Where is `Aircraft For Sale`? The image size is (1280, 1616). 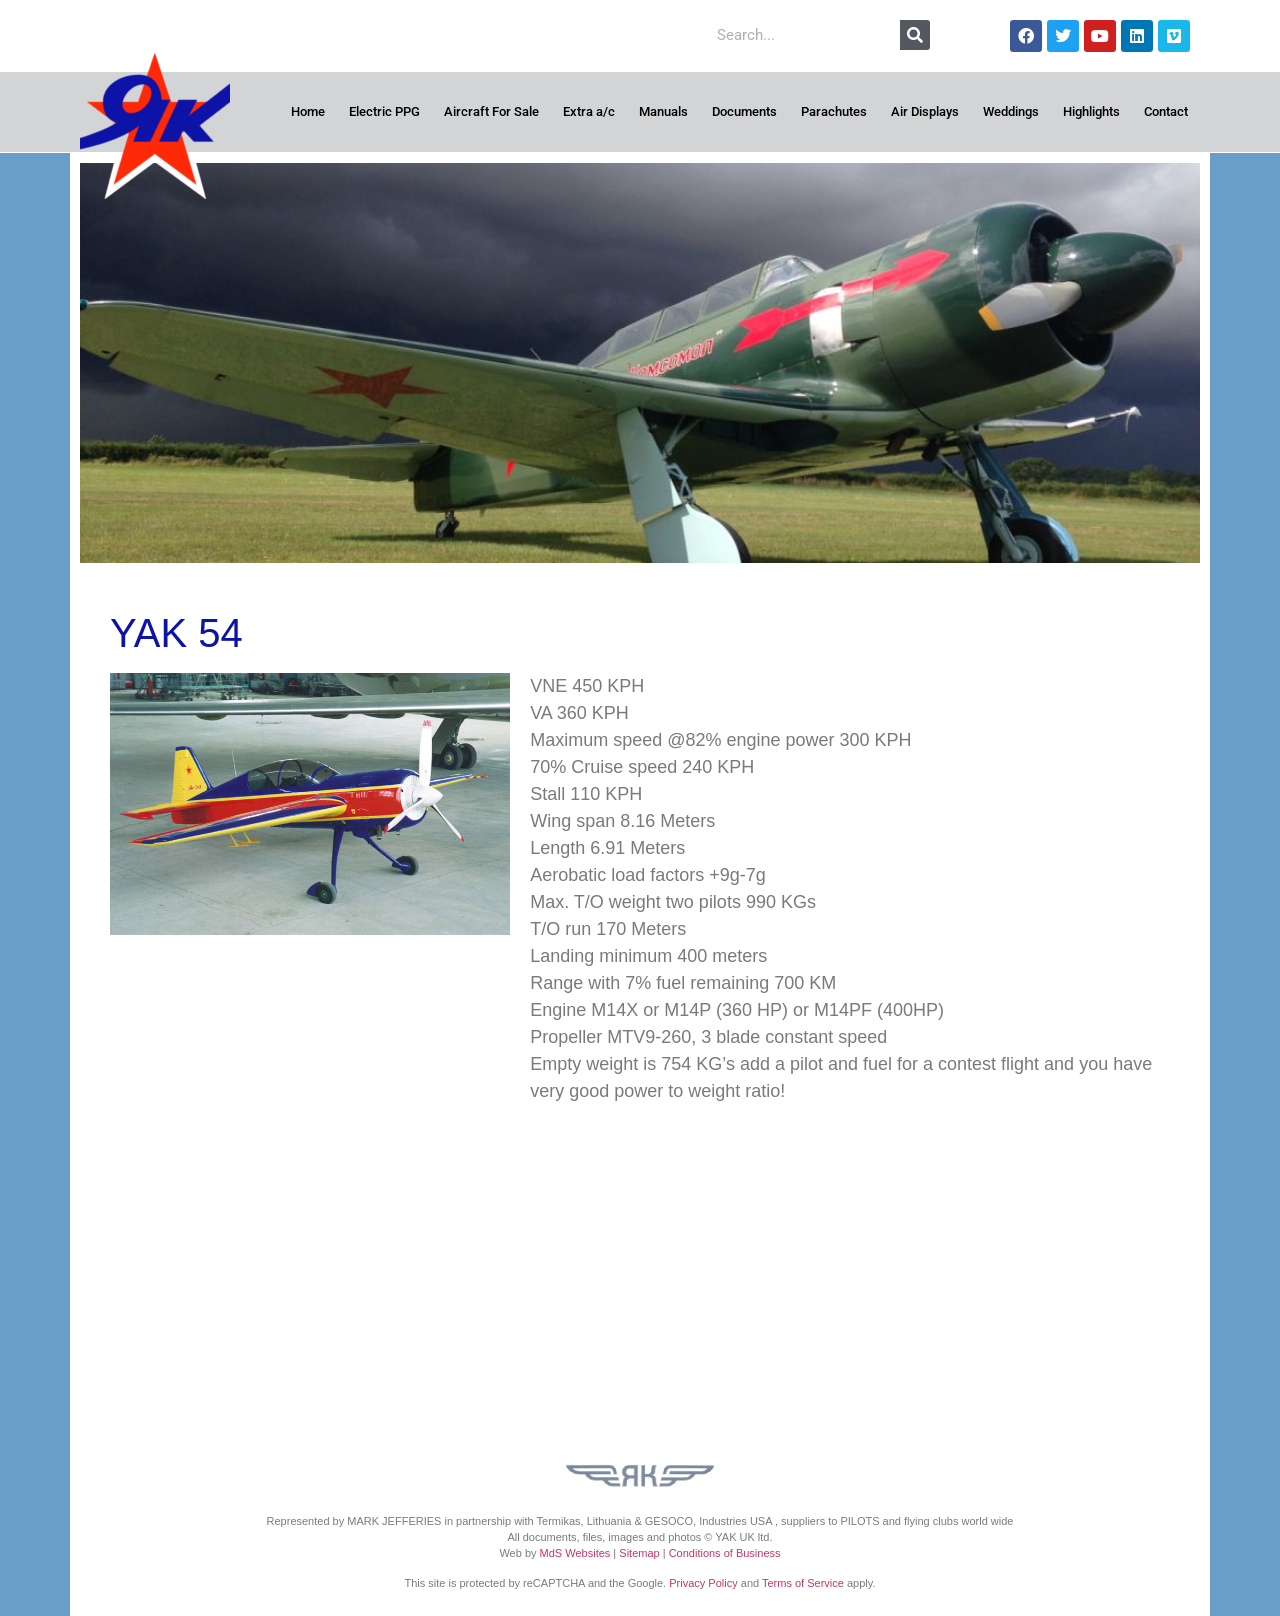 Aircraft For Sale is located at coordinates (491, 111).